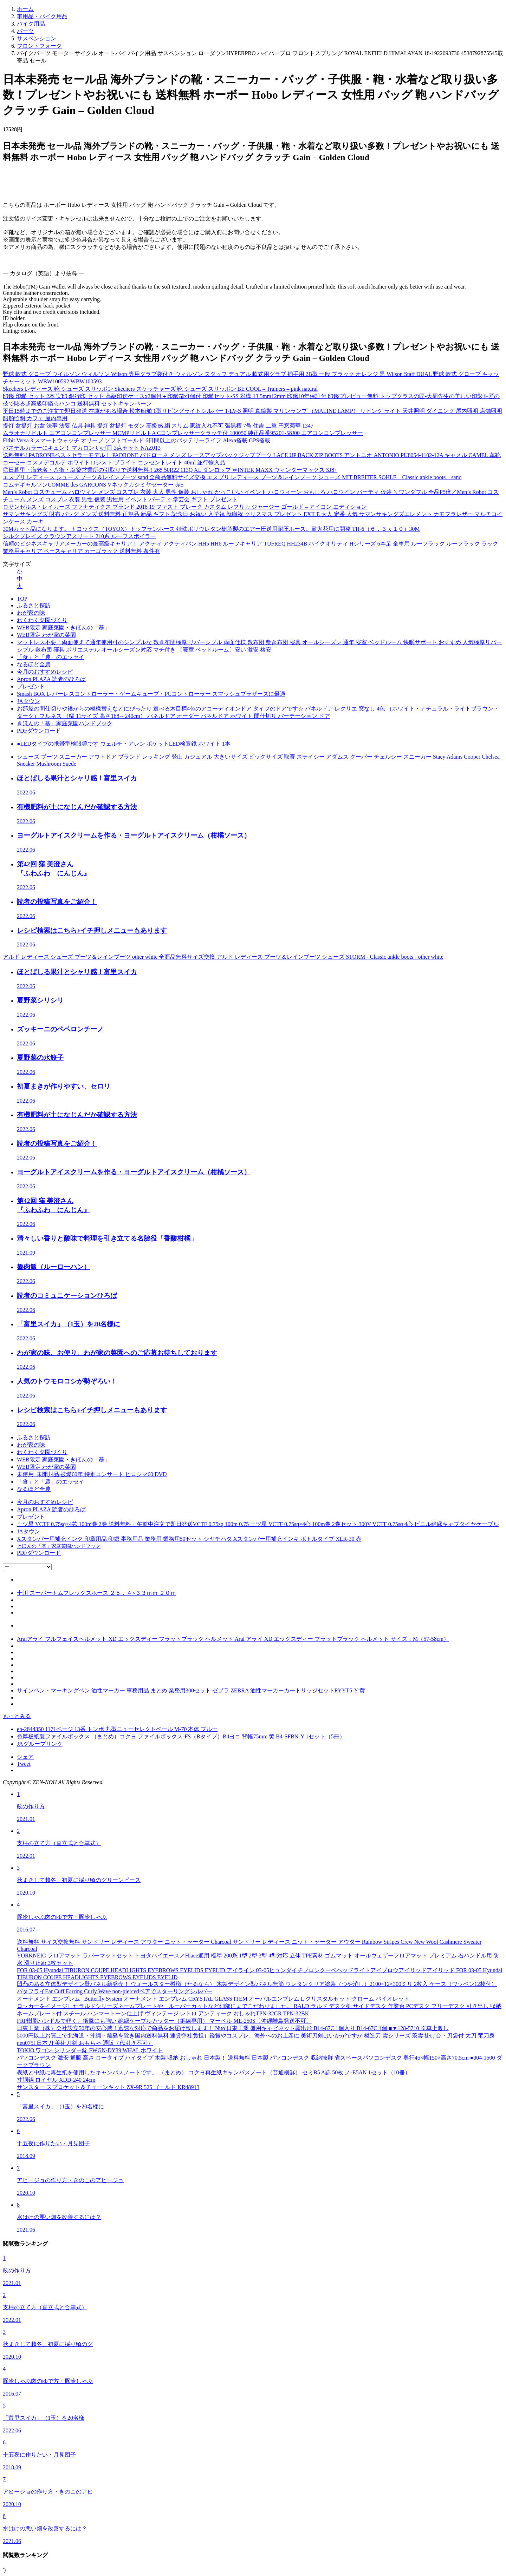  I want to click on オーナメント エンブレム | Butterfly System オーナメント エンブレム CRYSTAL GLASS ITEM オーバルエンブレム L クリスタルセット クローム バイオレット, so click(213, 1999).